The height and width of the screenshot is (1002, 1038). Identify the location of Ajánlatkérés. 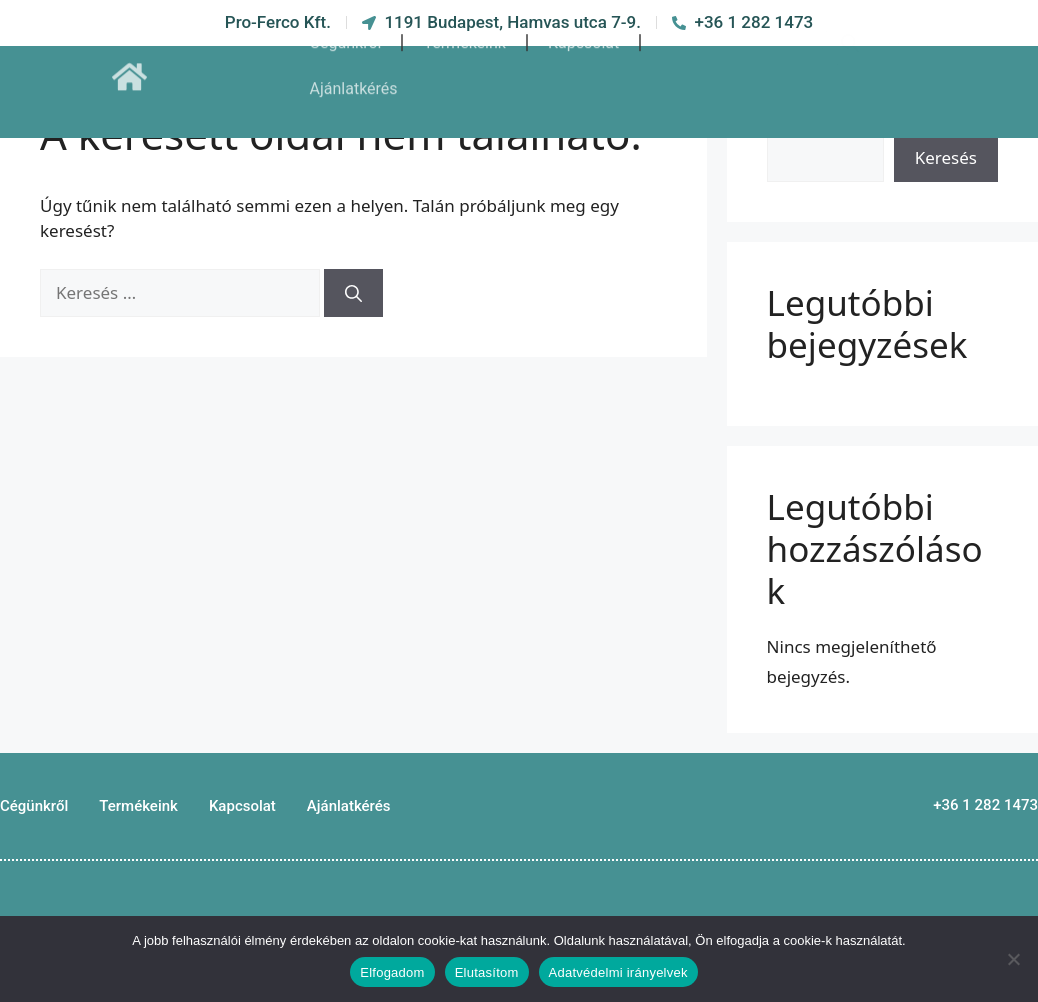
(354, 70).